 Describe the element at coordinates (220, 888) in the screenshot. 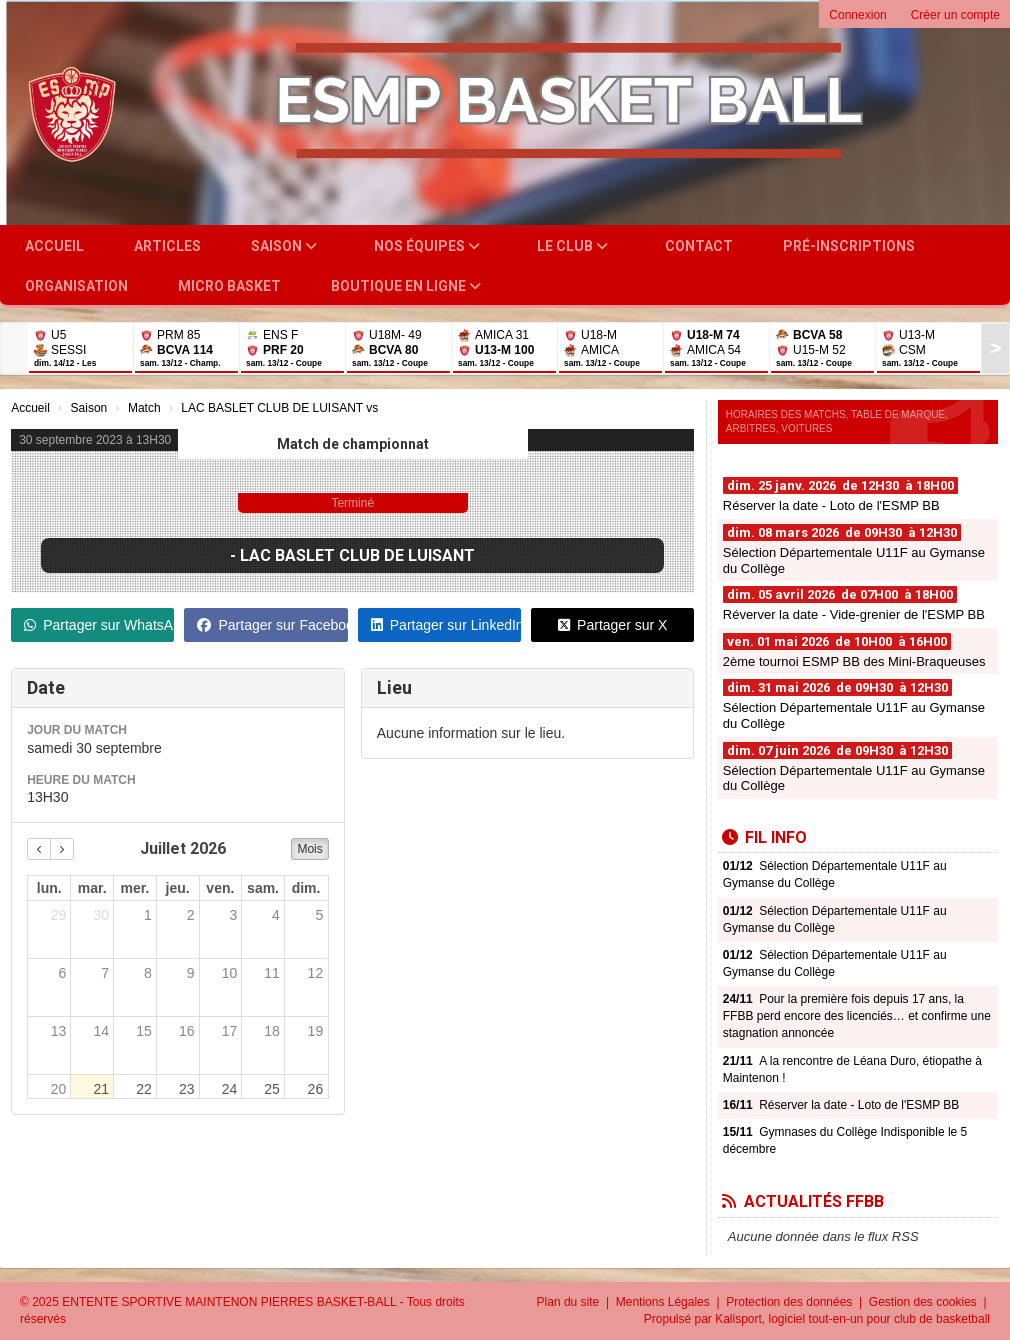

I see `ven. [vendredi]` at that location.